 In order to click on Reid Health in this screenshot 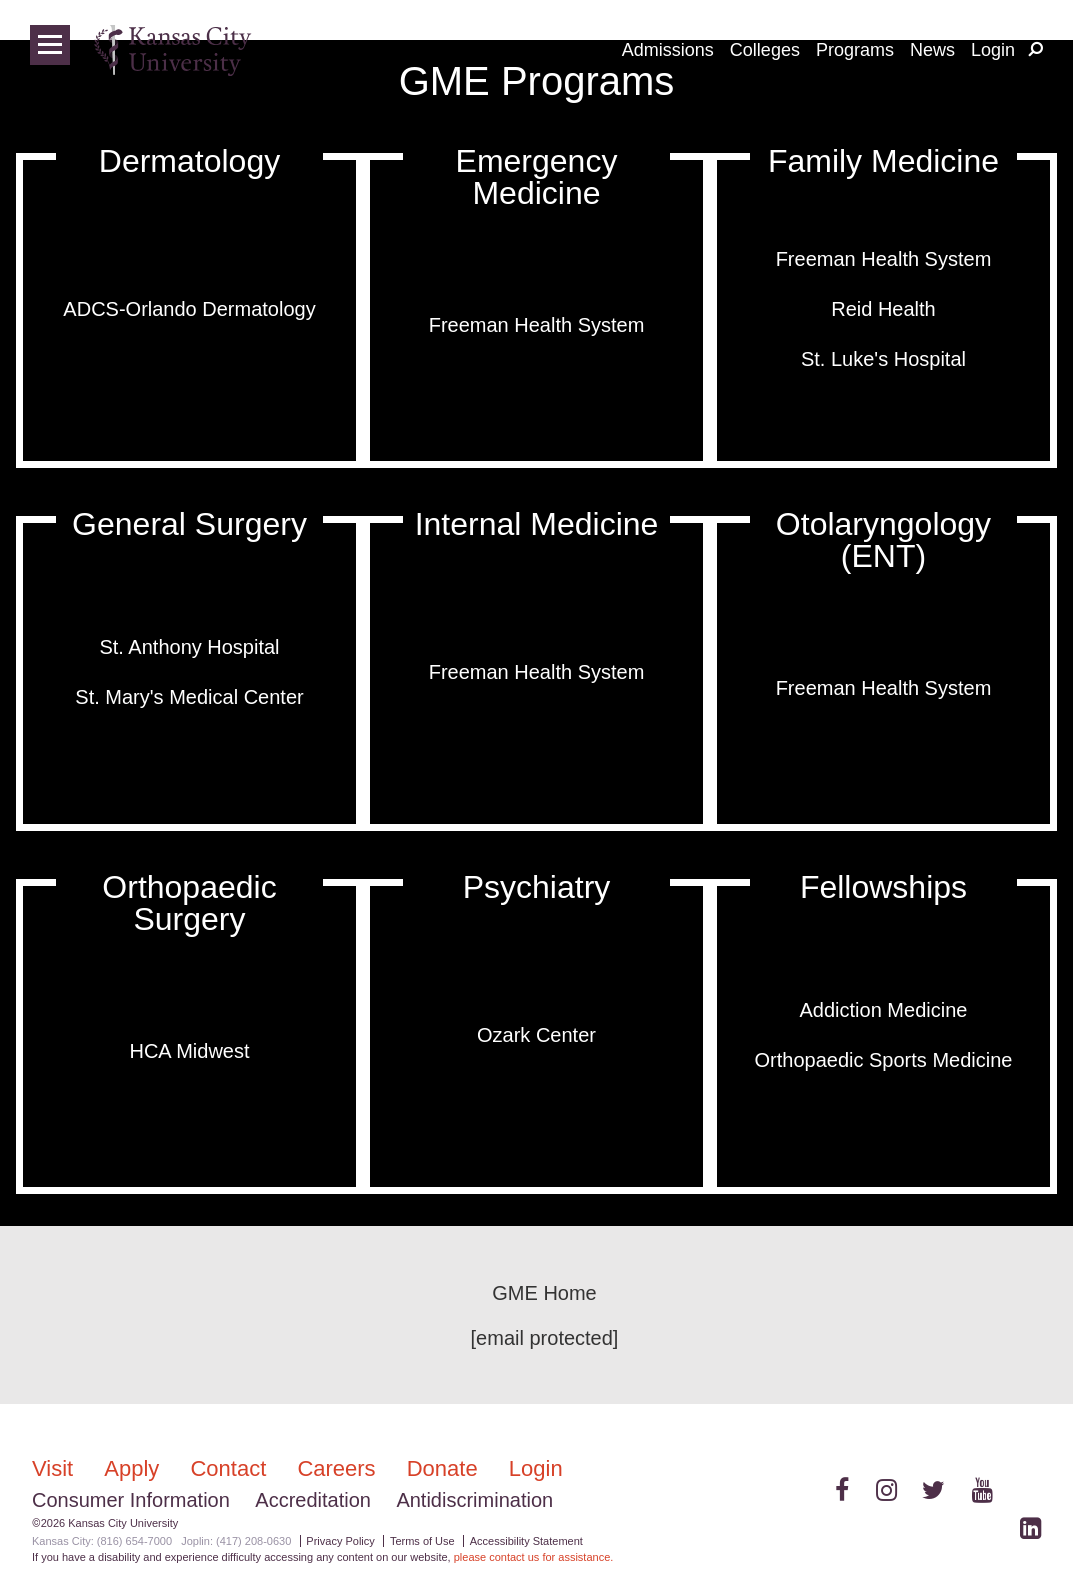, I will do `click(883, 309)`.